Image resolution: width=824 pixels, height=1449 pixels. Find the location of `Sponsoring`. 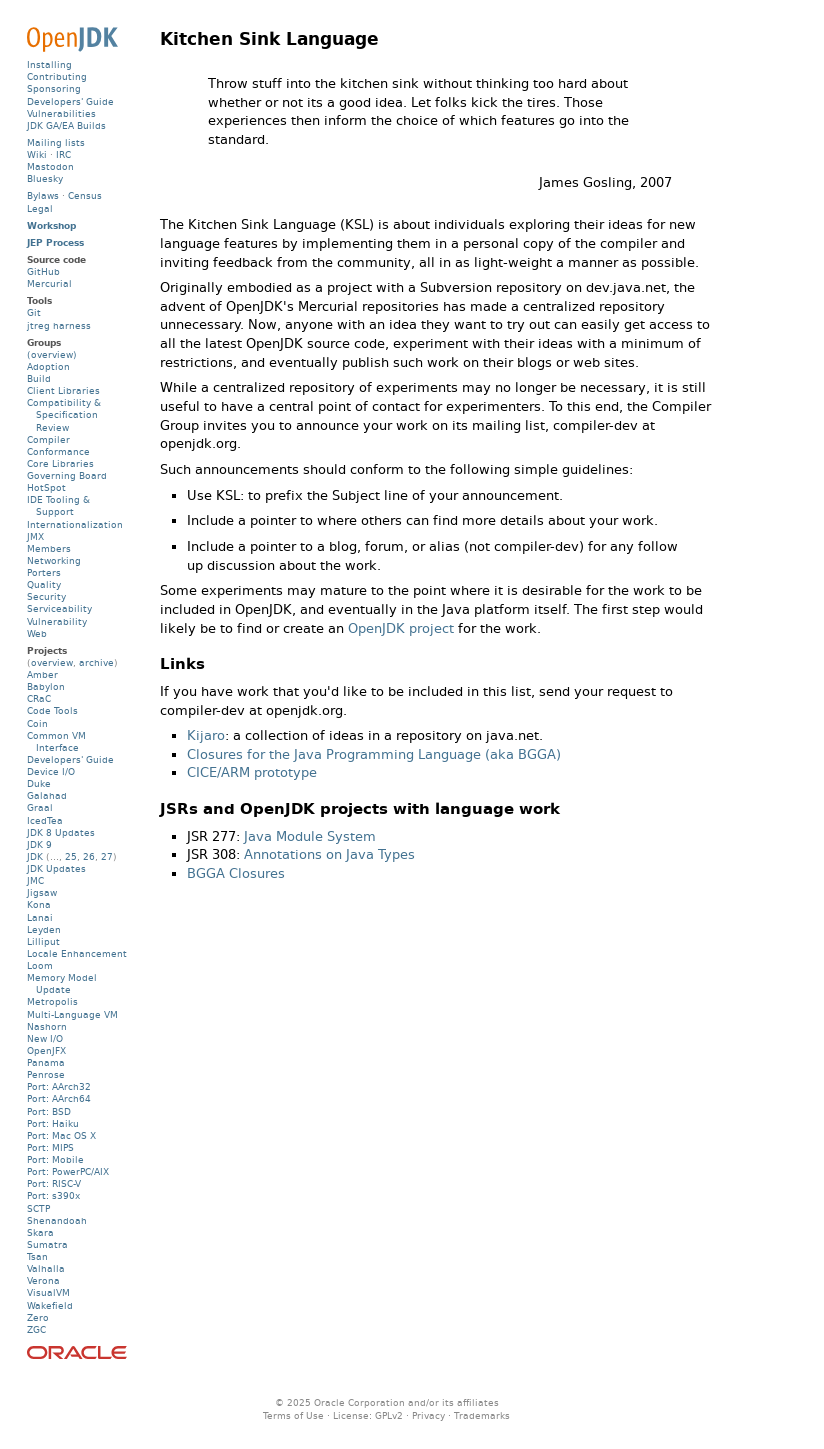

Sponsoring is located at coordinates (54, 88).